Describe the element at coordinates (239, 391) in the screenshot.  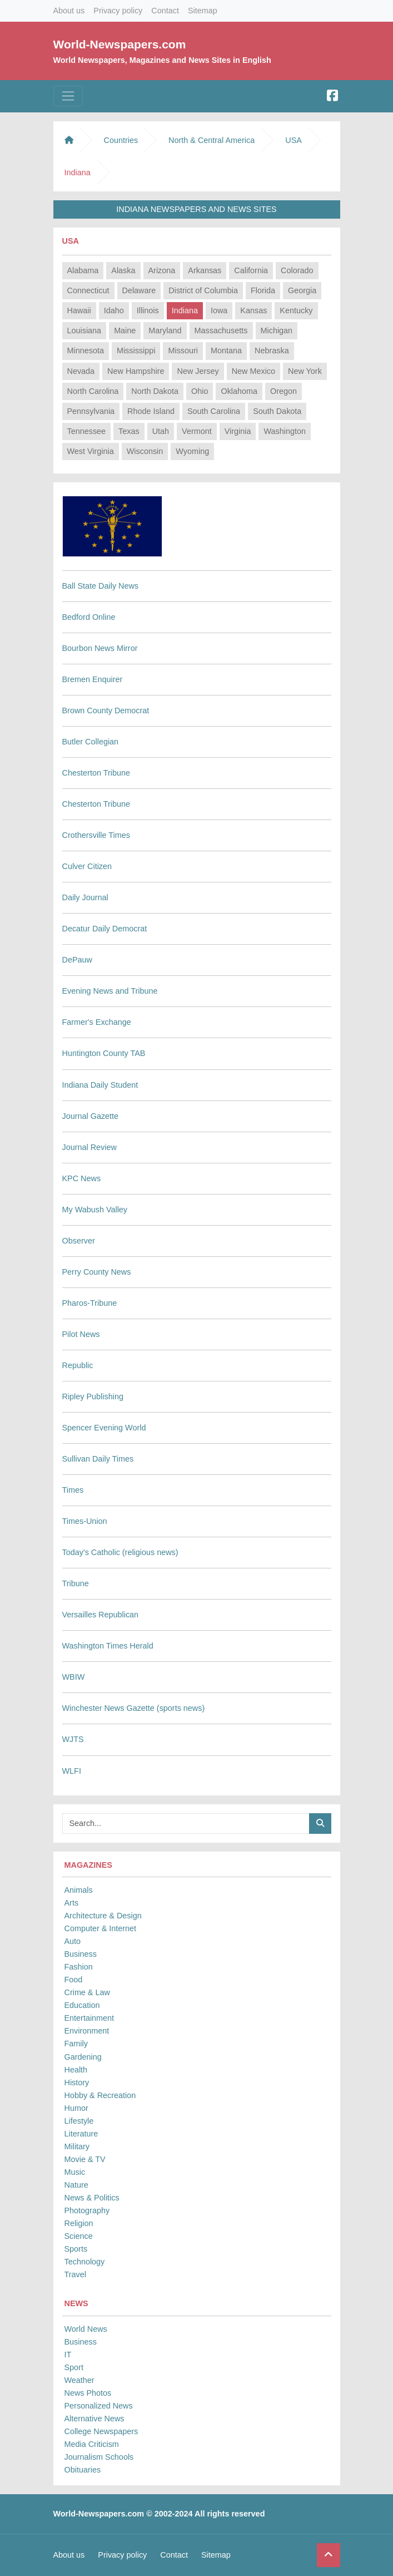
I see `Oklahoma` at that location.